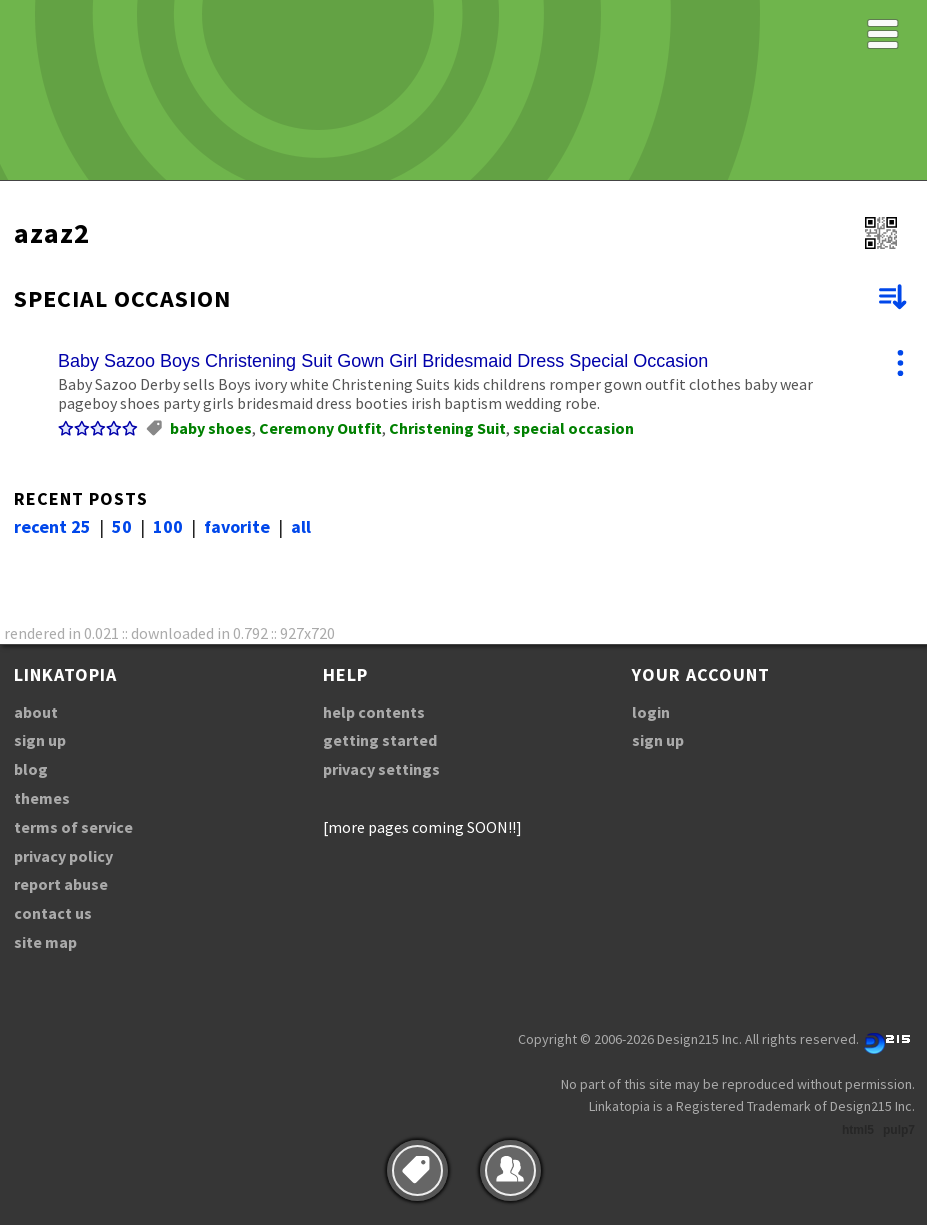  I want to click on privacy policy, so click(63, 856).